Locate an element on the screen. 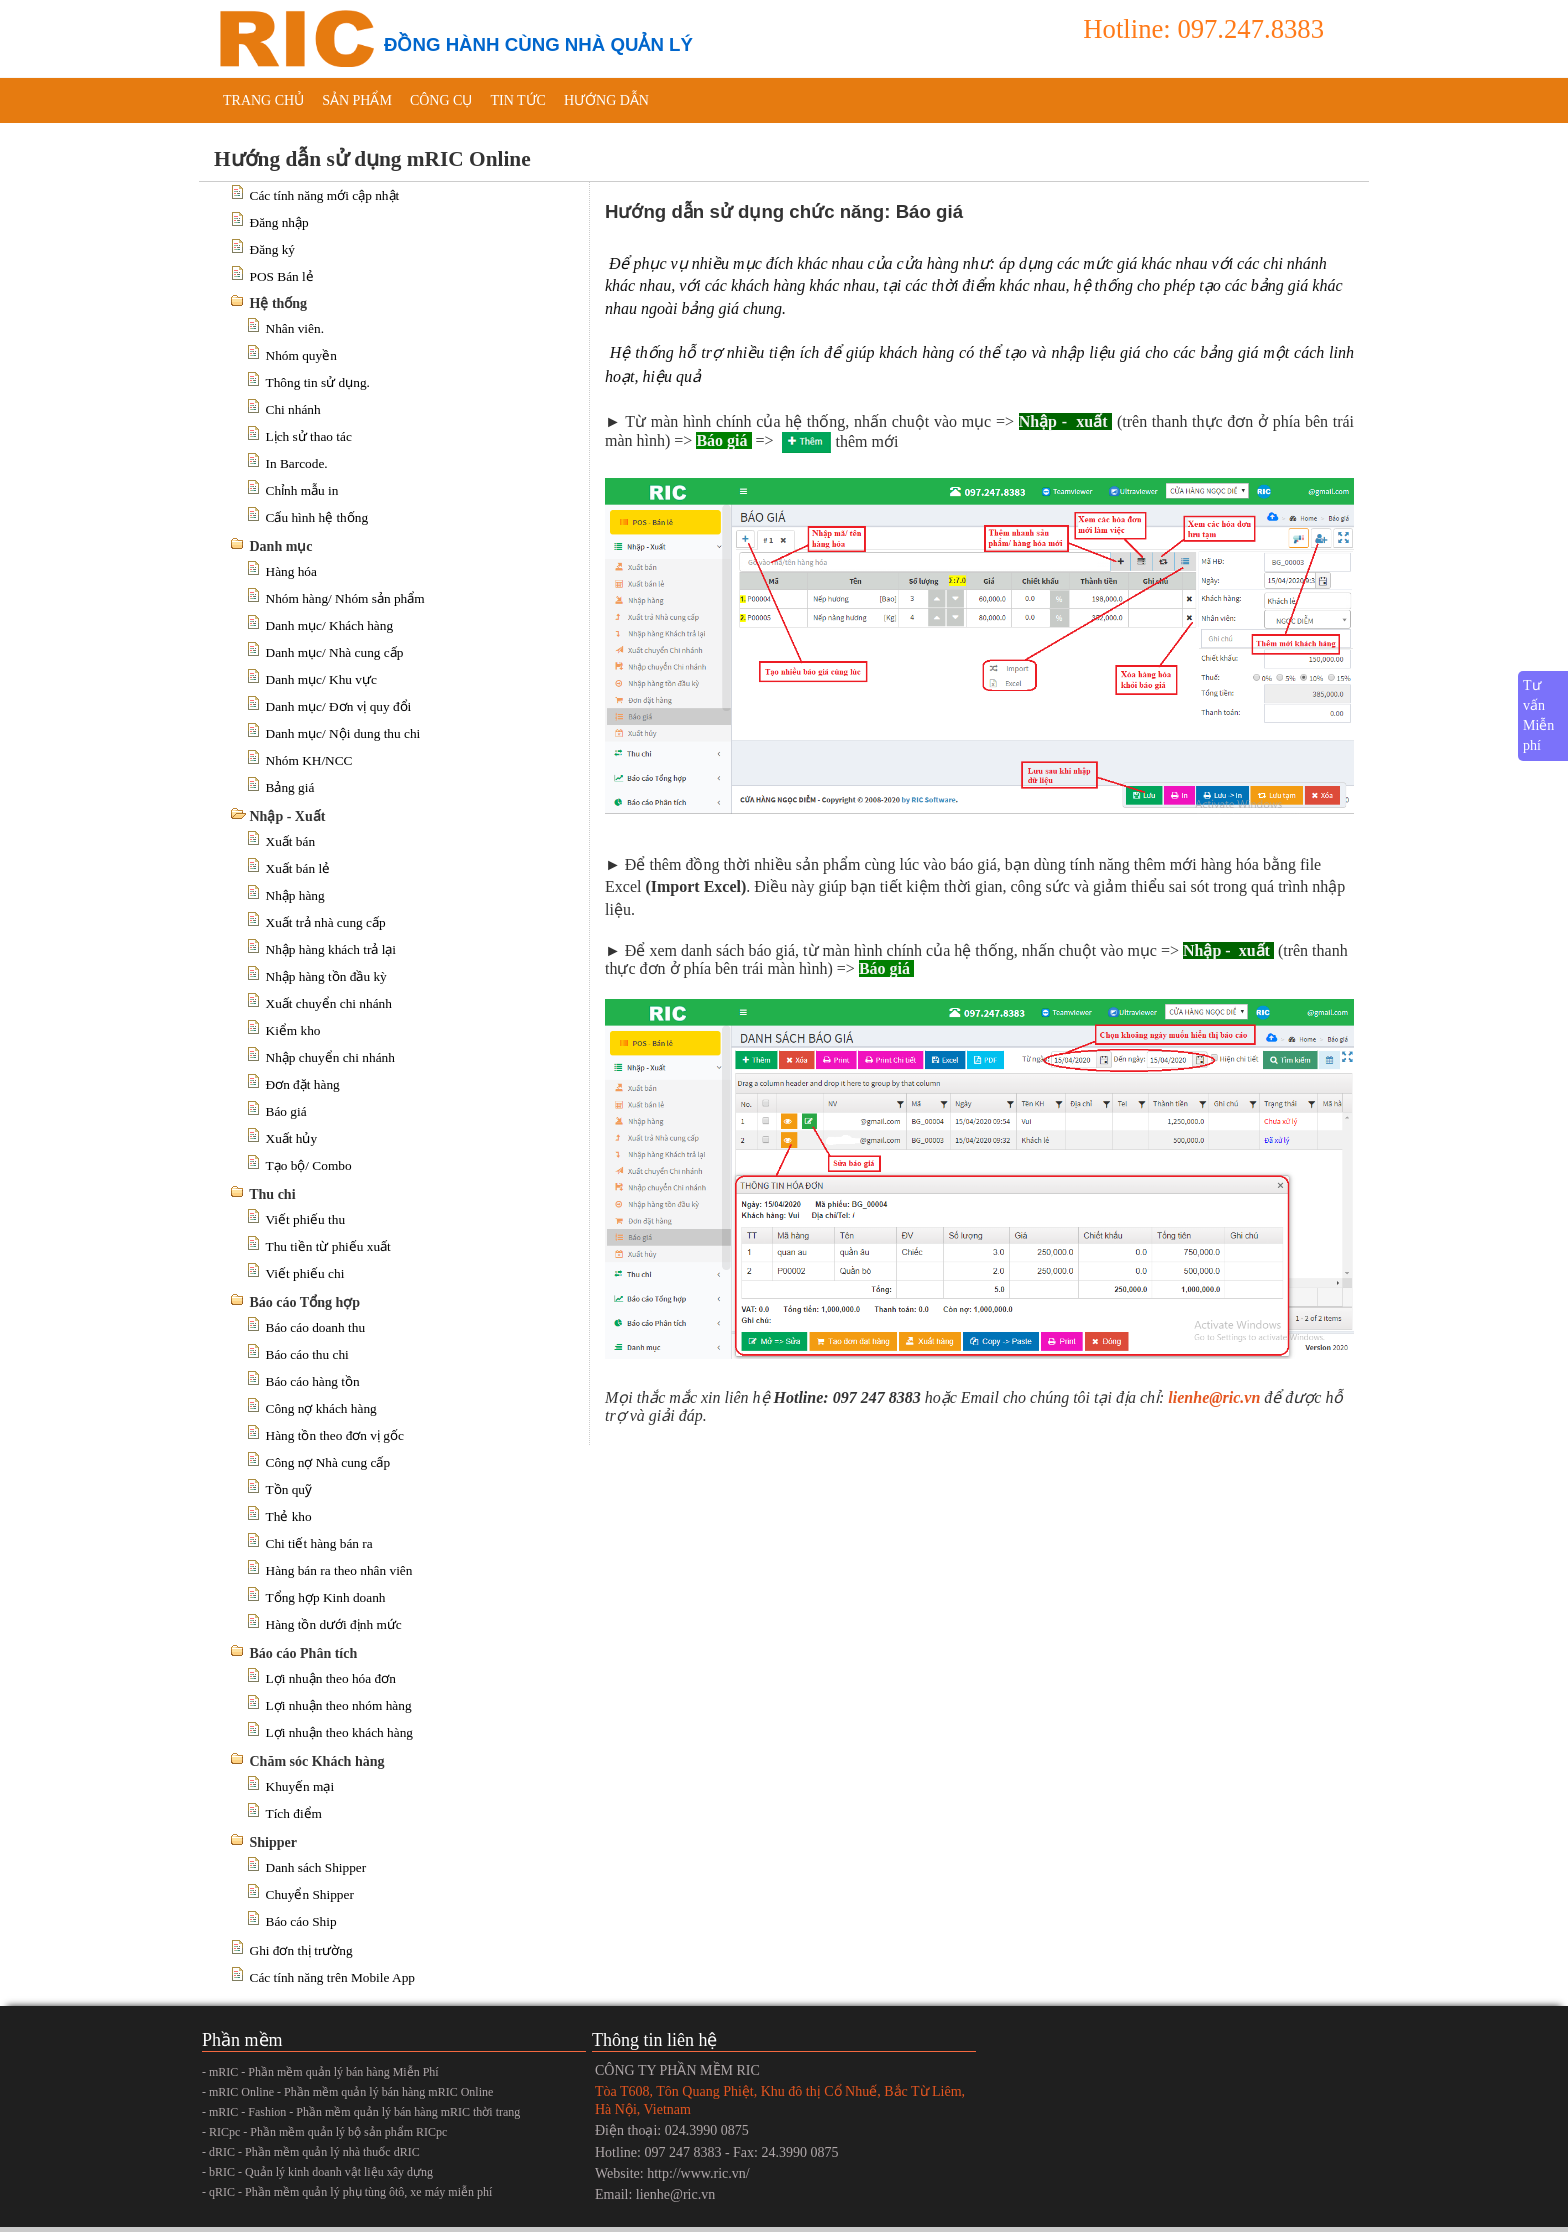 This screenshot has height=2237, width=1568. Thu tiền từ phiếu xuất is located at coordinates (328, 1246).